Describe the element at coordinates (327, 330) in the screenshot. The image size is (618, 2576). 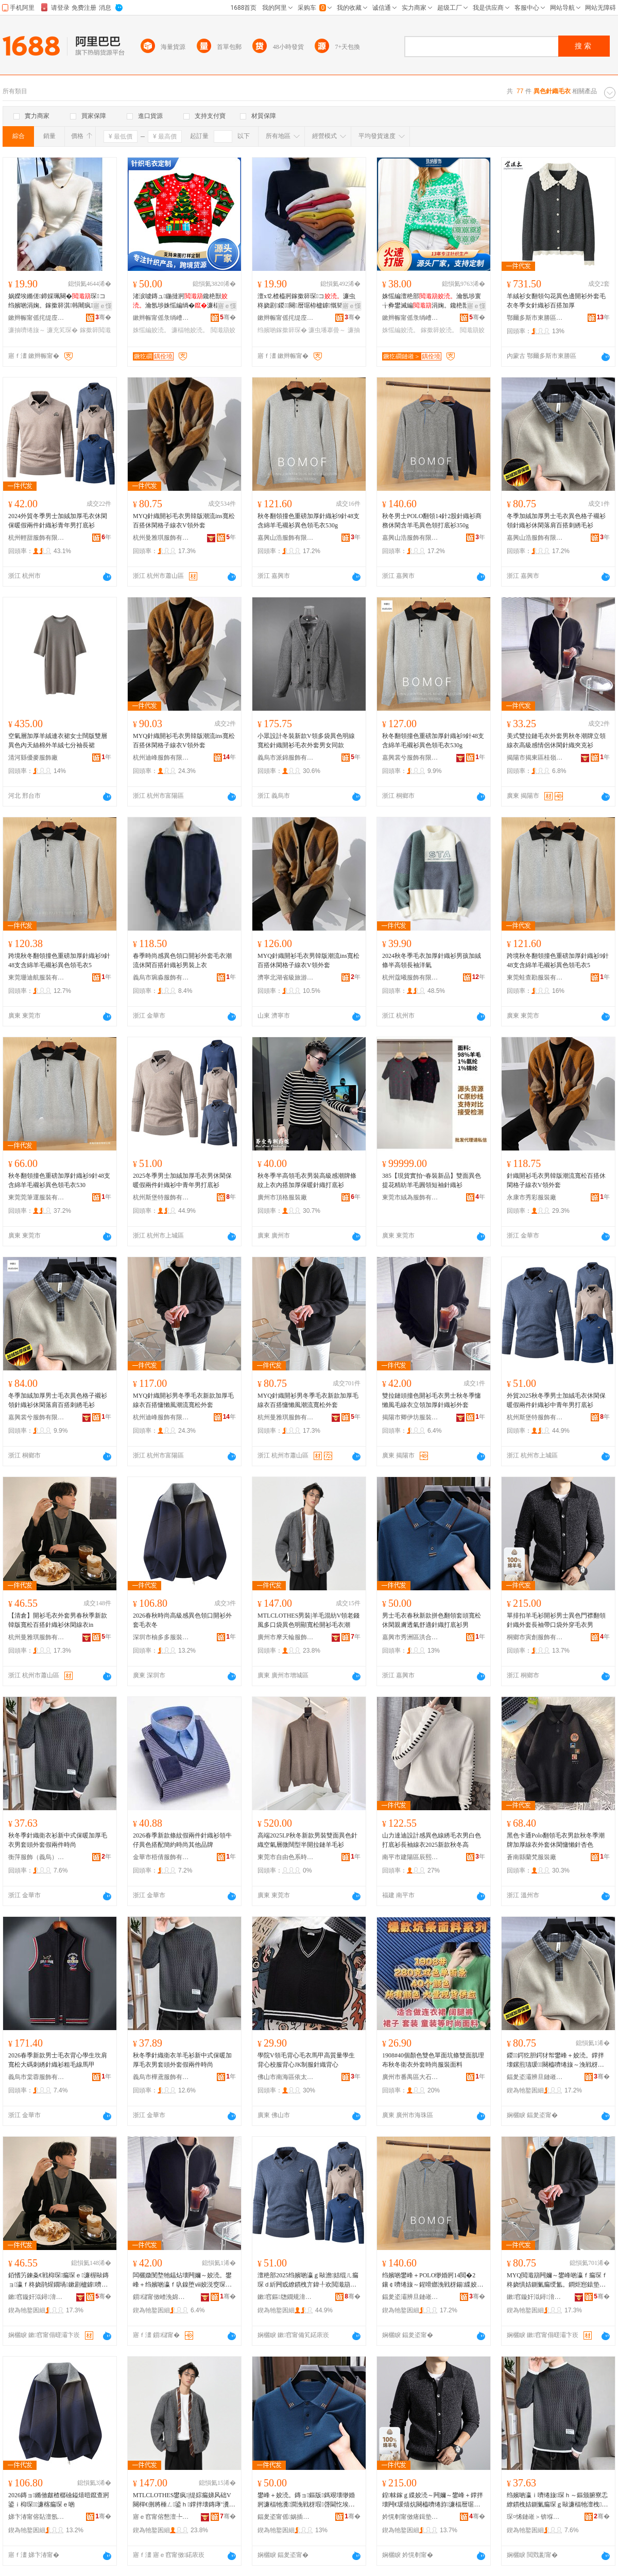
I see `濂虫墦搴曡～` at that location.